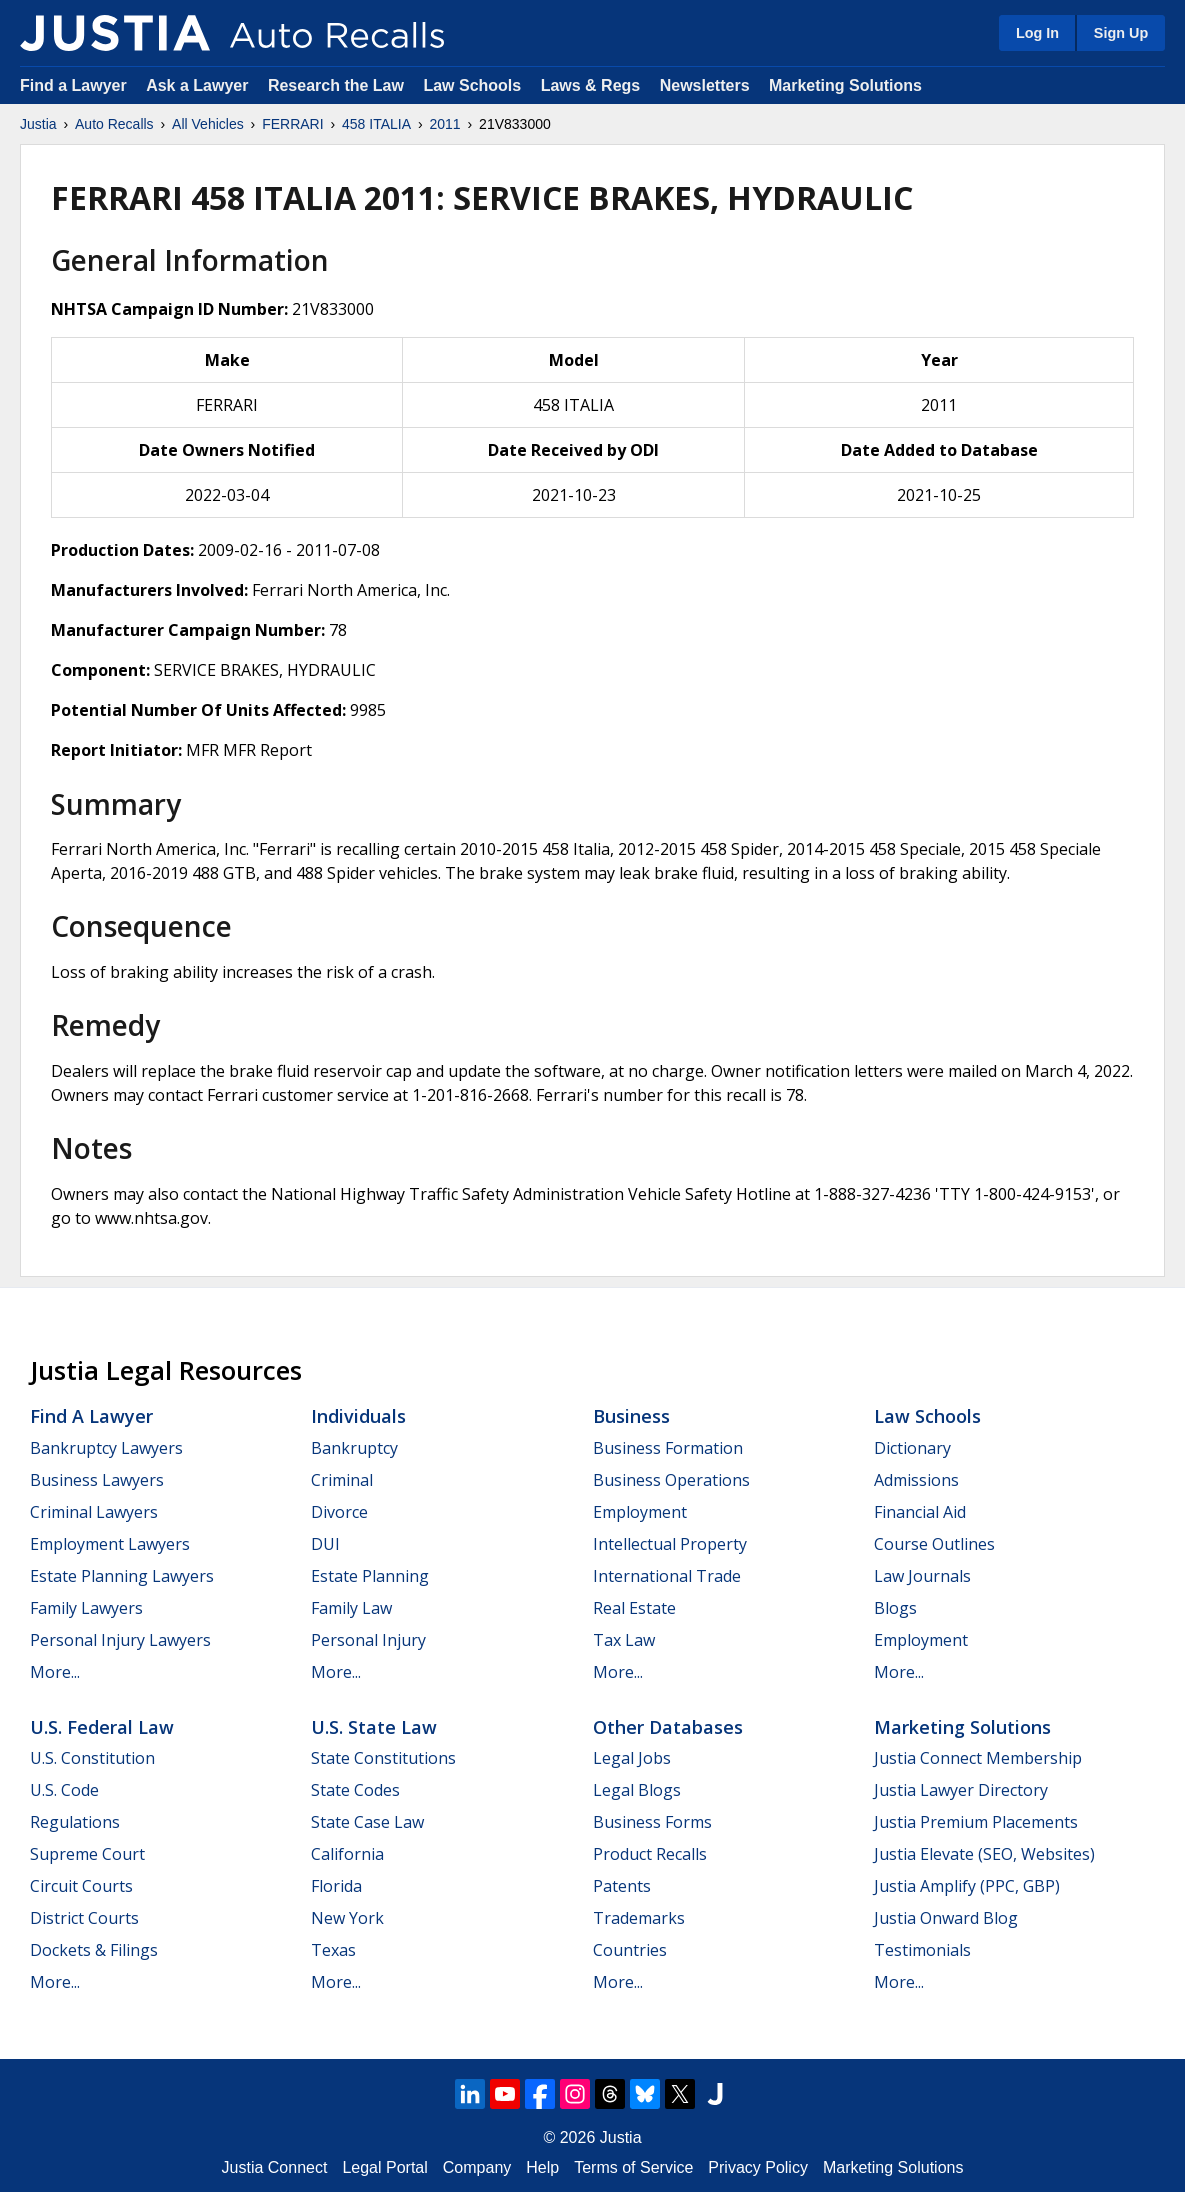 The image size is (1185, 2192). Describe the element at coordinates (668, 1448) in the screenshot. I see `Business Formation` at that location.